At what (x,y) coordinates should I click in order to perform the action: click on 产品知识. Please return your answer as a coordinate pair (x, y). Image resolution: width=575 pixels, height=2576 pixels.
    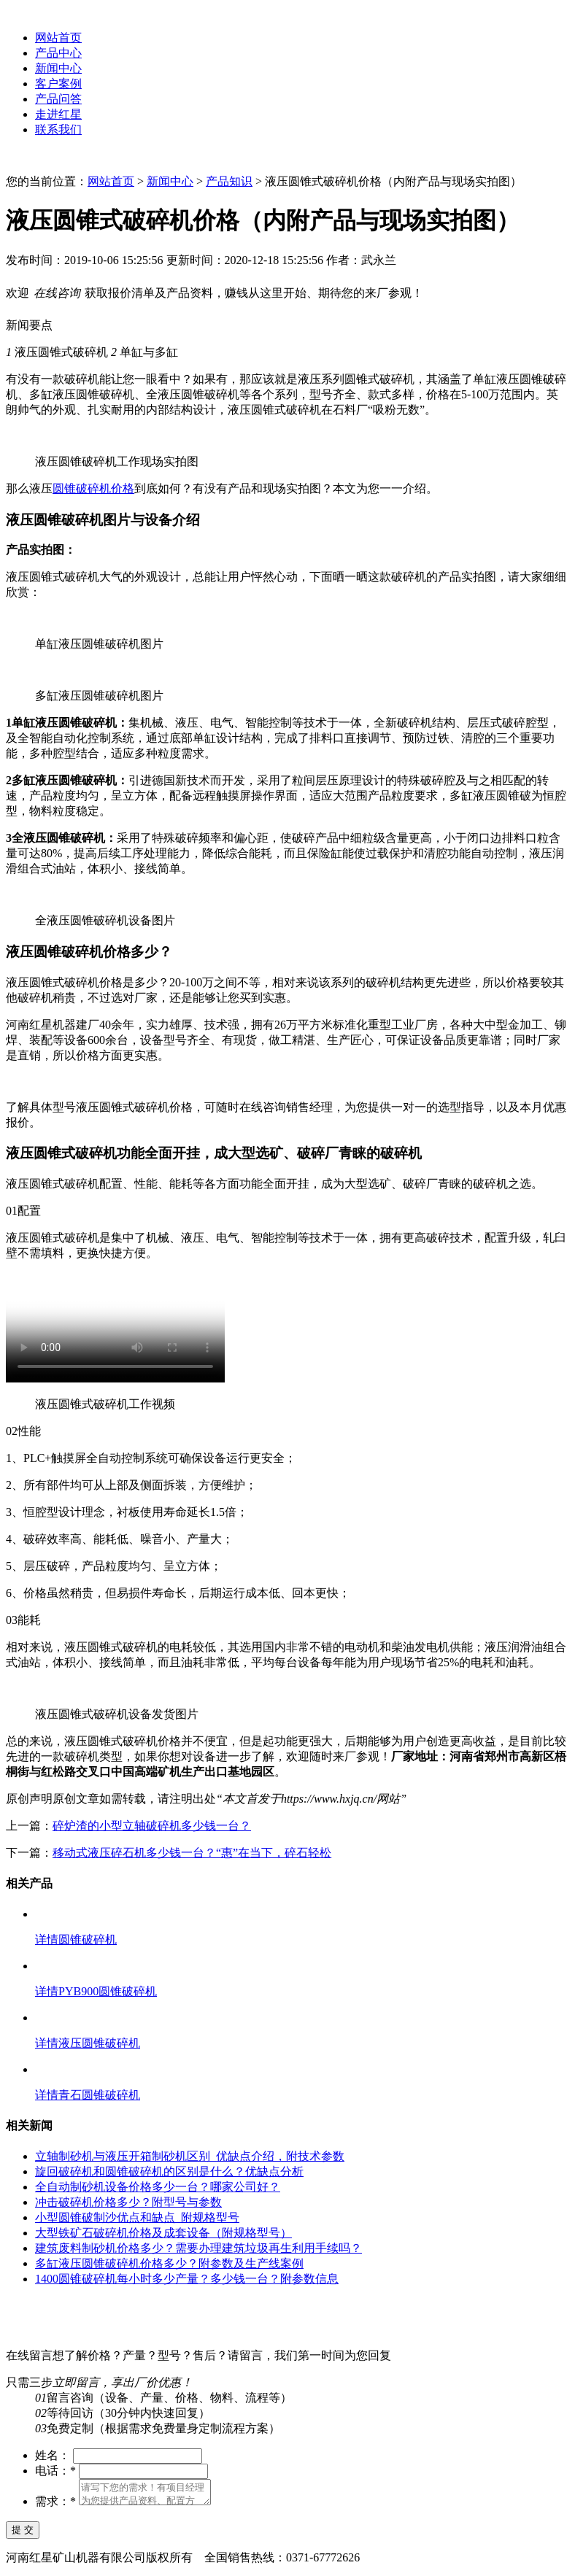
    Looking at the image, I should click on (229, 181).